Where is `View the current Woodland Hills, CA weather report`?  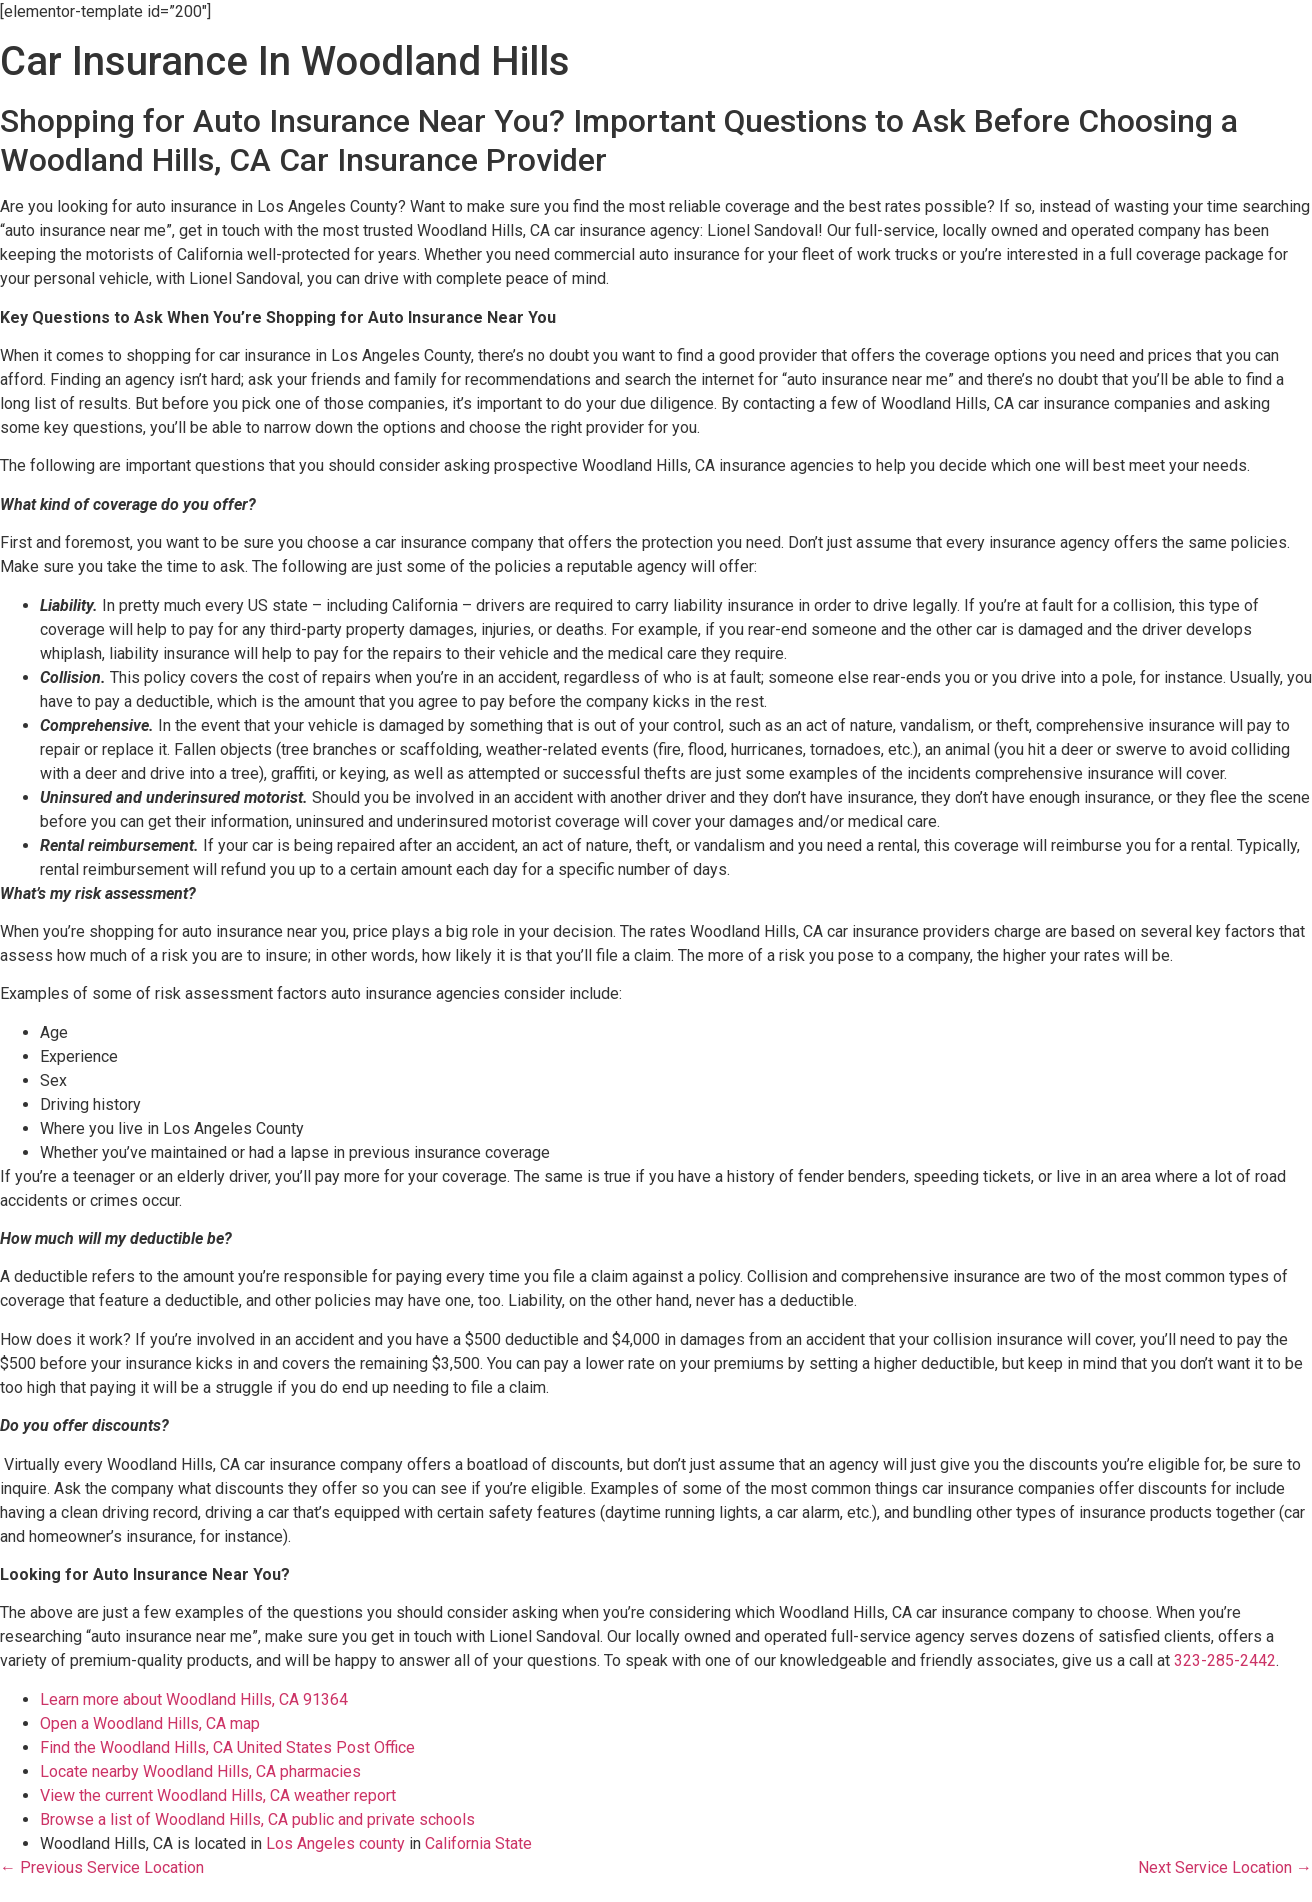
View the current Woodland Hills, CA weather report is located at coordinates (218, 1795).